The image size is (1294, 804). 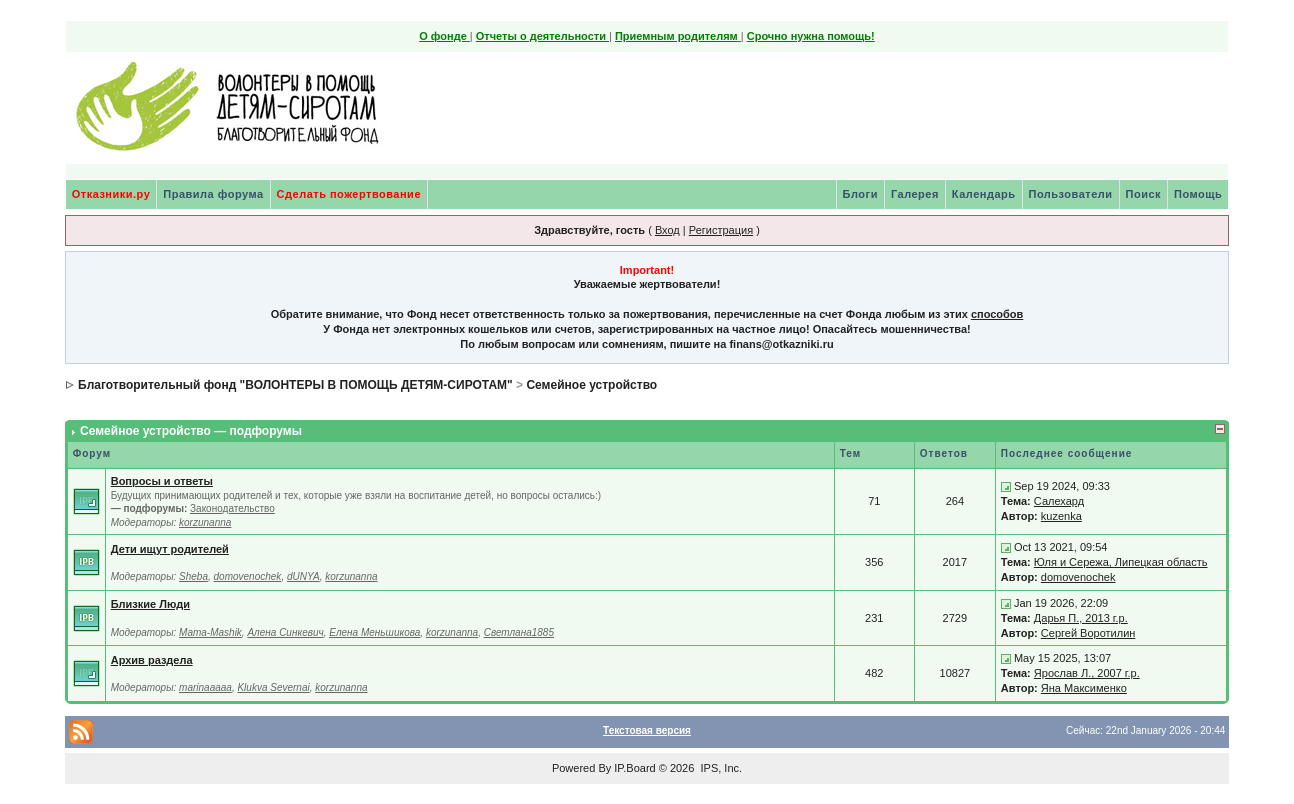 What do you see at coordinates (1088, 633) in the screenshot?
I see `Сергей Воротилин` at bounding box center [1088, 633].